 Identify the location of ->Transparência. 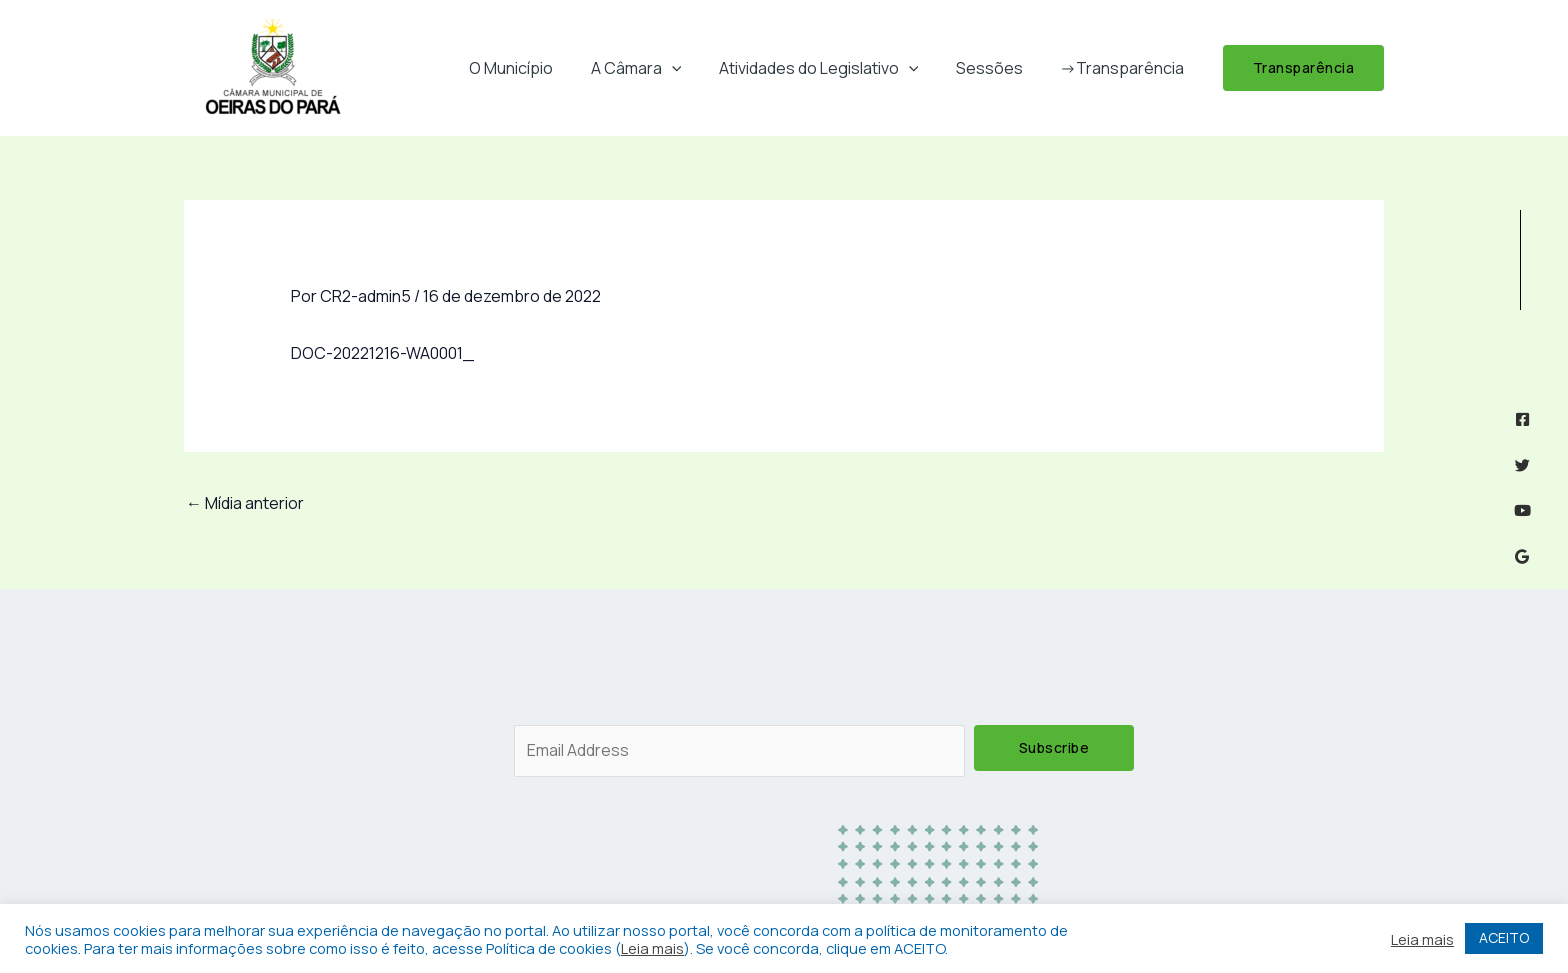
(1125, 68).